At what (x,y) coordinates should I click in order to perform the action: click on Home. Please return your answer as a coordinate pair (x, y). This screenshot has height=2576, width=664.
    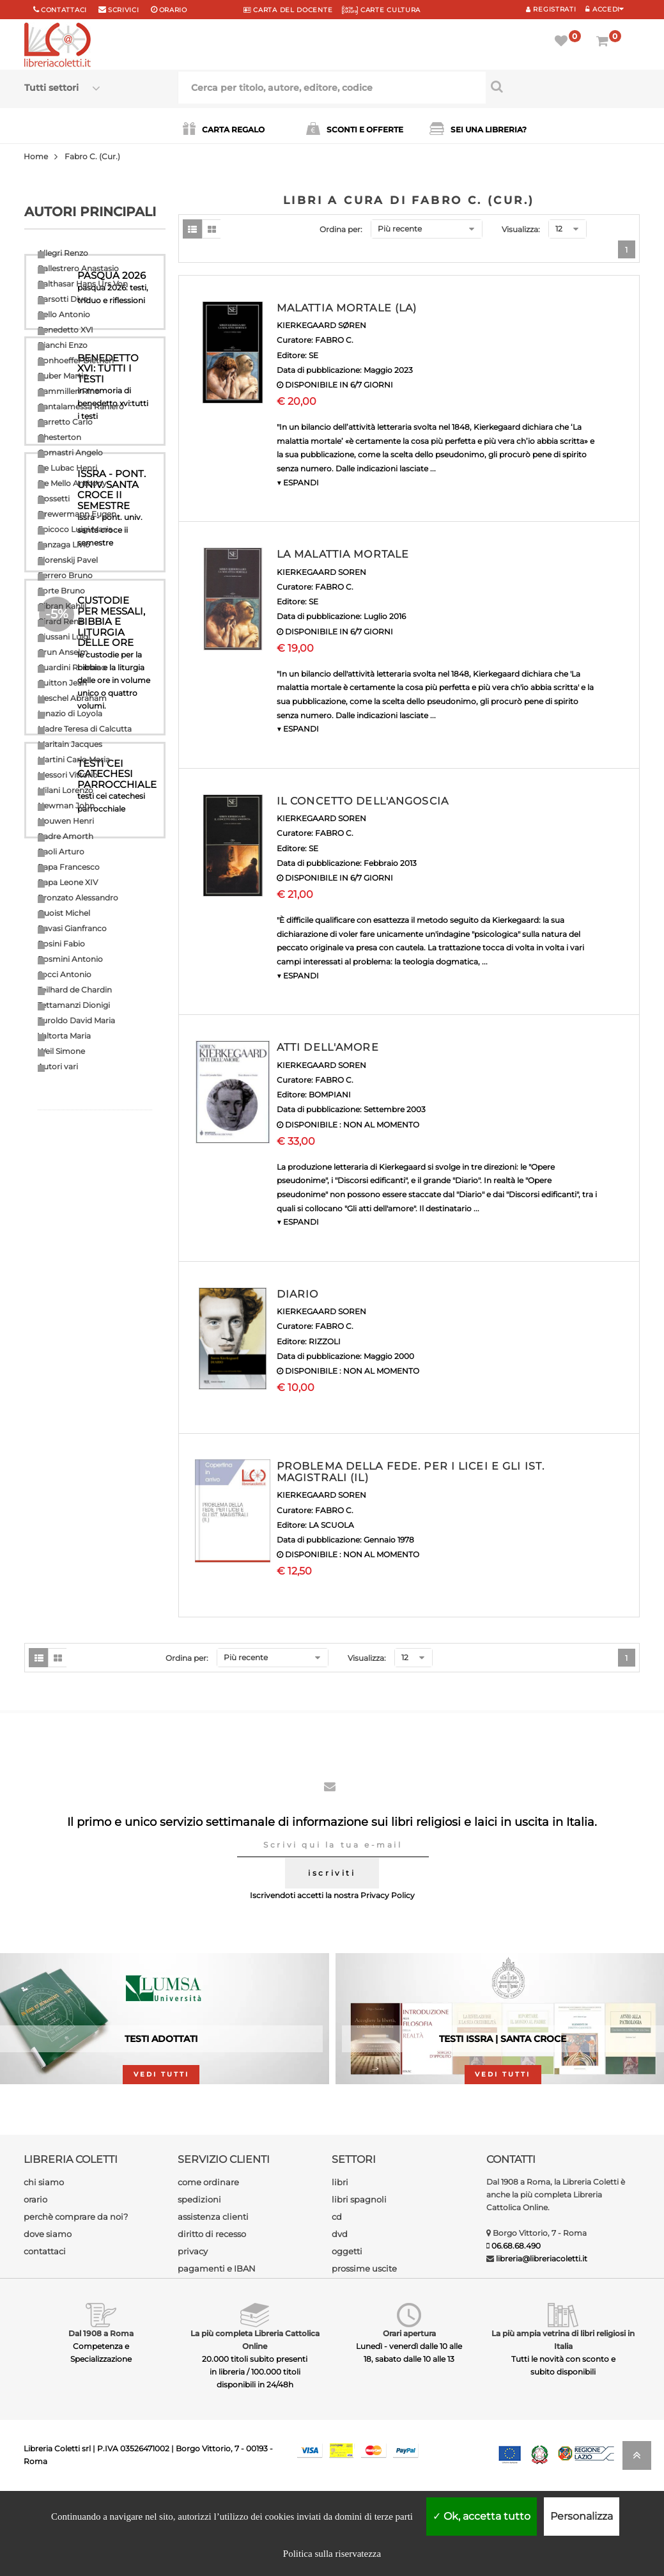
    Looking at the image, I should click on (36, 156).